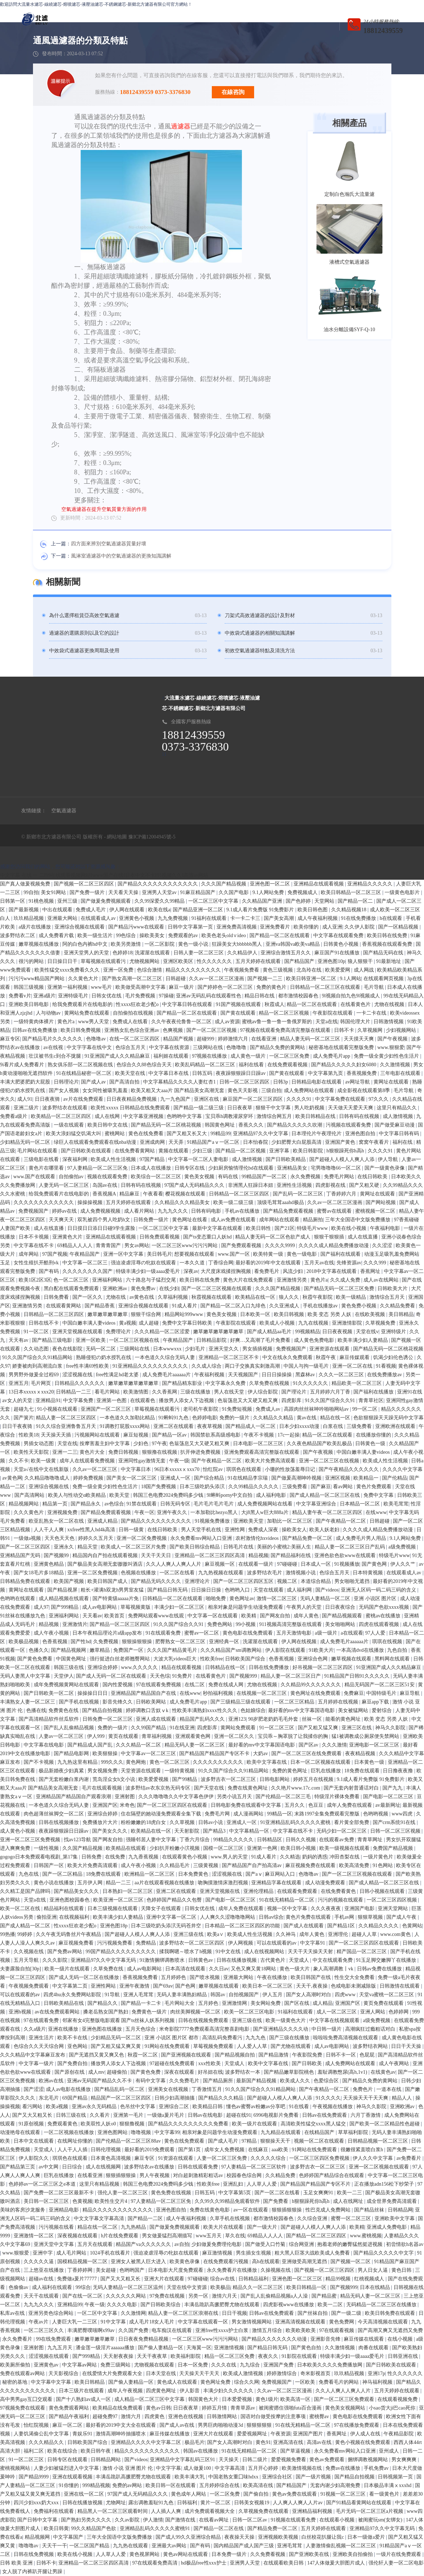 Image resolution: width=424 pixels, height=2576 pixels. Describe the element at coordinates (409, 2158) in the screenshot. I see `av免费看片` at that location.